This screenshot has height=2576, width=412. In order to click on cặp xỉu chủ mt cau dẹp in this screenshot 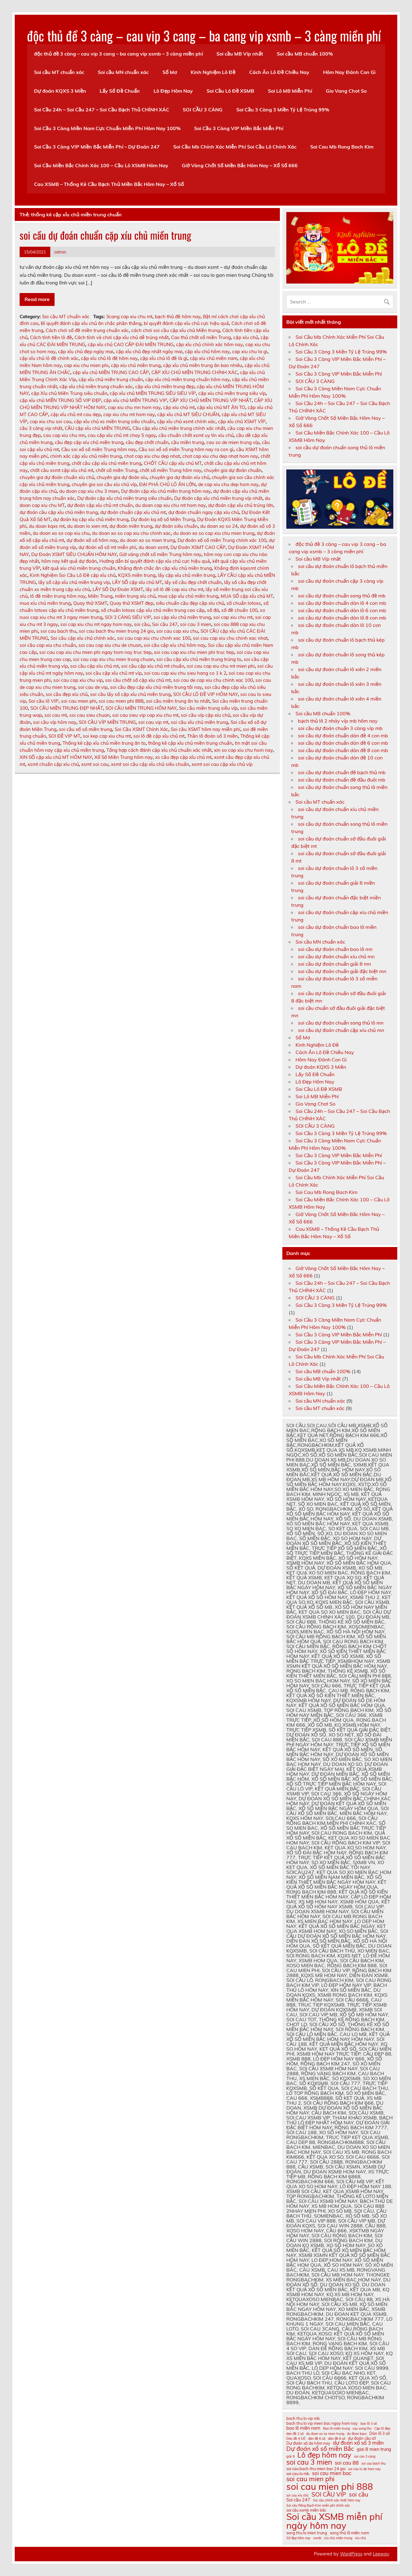, I will do `click(76, 414)`.